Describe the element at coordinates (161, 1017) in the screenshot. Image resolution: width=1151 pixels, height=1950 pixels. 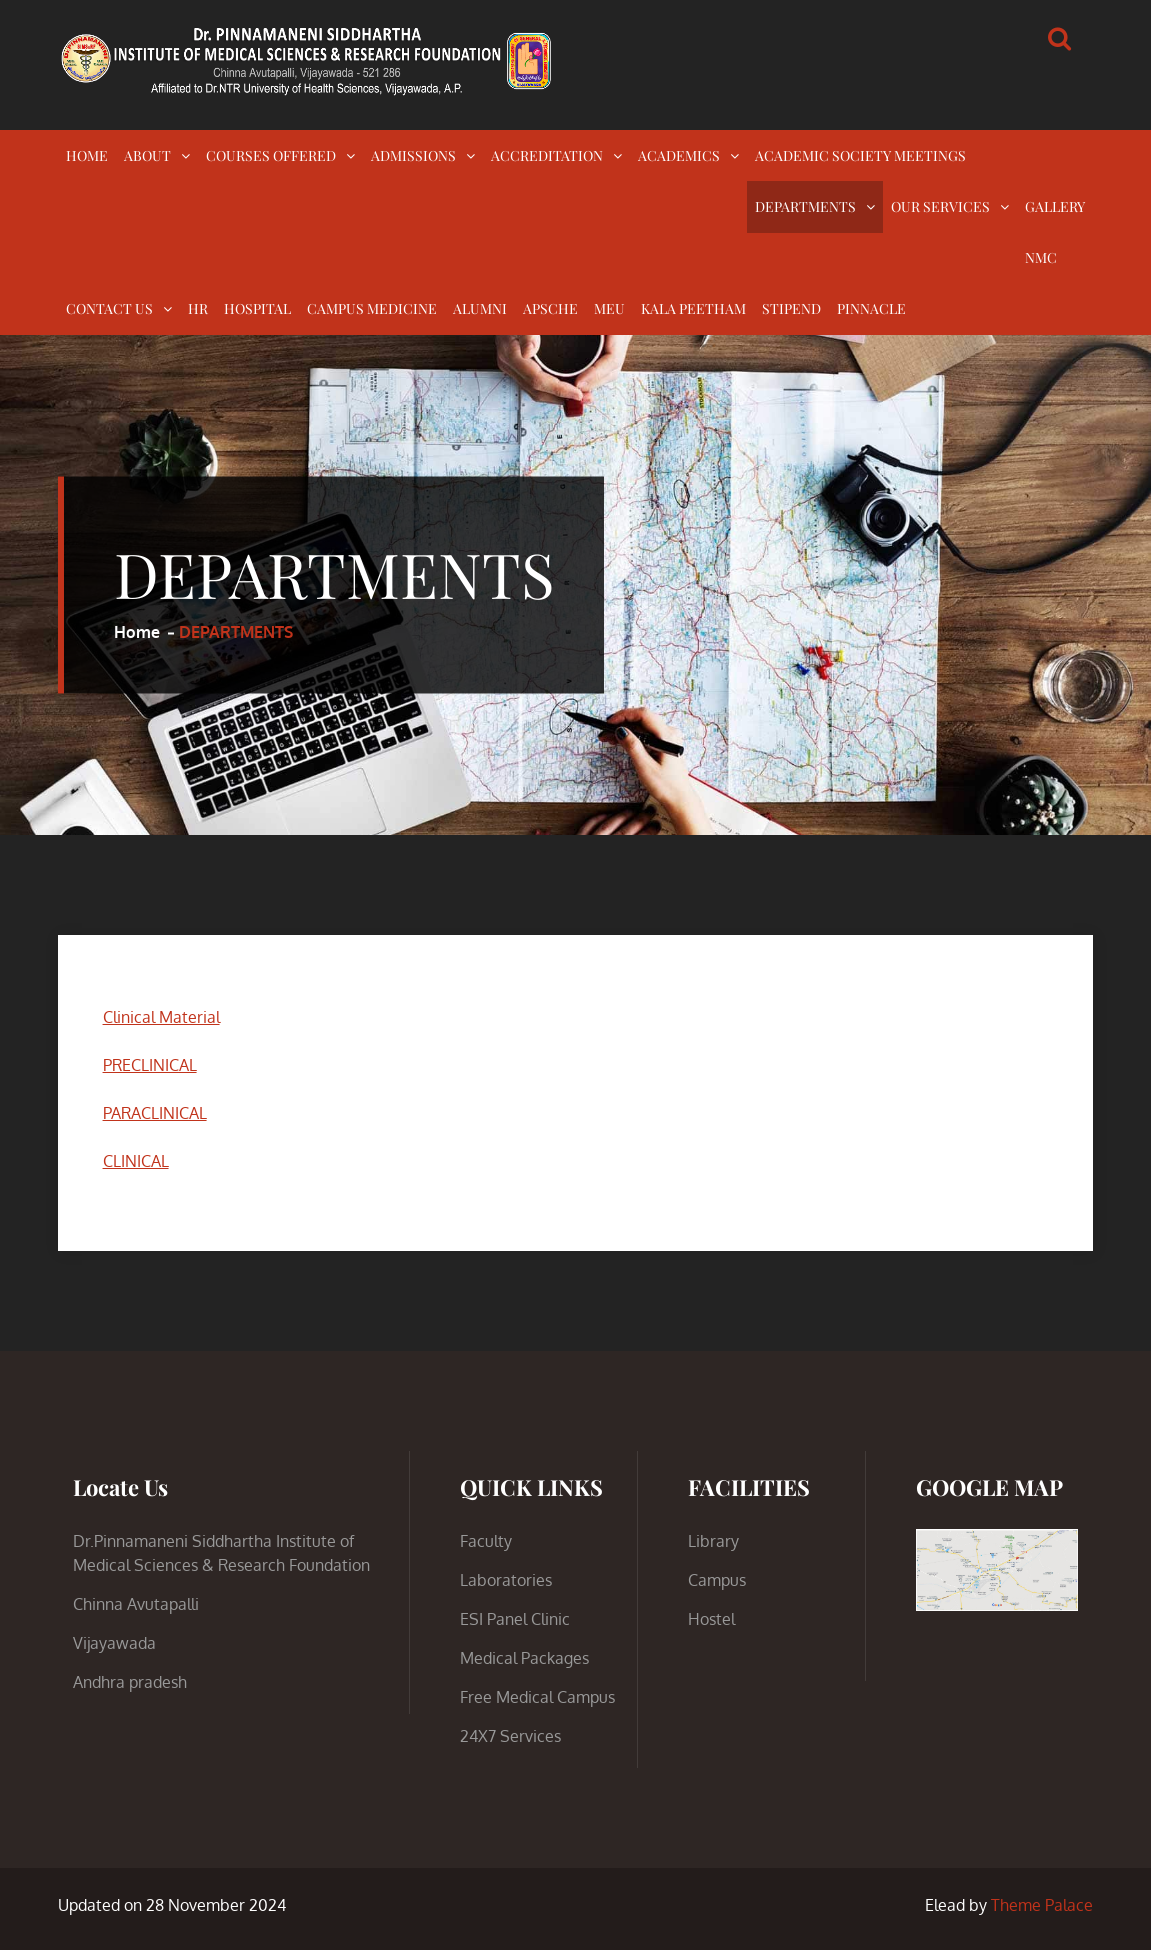
I see `Clinical Material` at that location.